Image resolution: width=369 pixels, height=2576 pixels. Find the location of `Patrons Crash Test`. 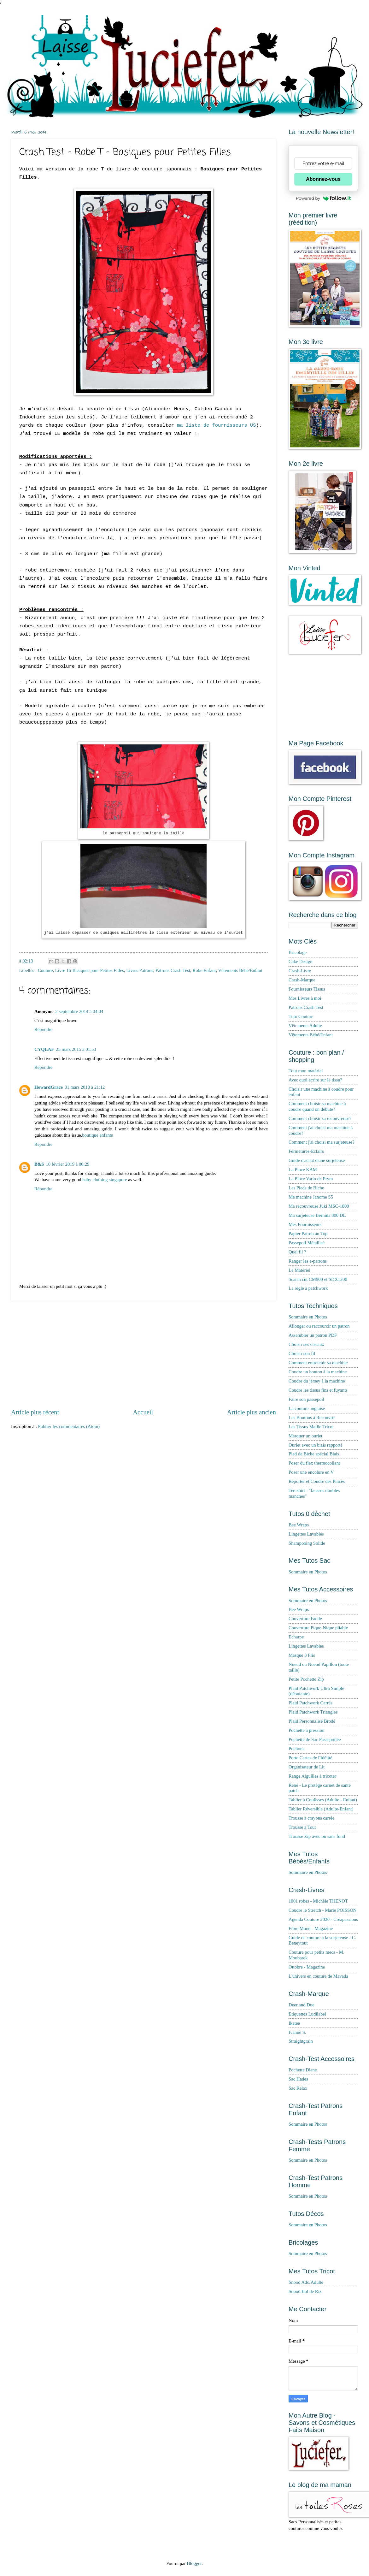

Patrons Crash Test is located at coordinates (172, 970).